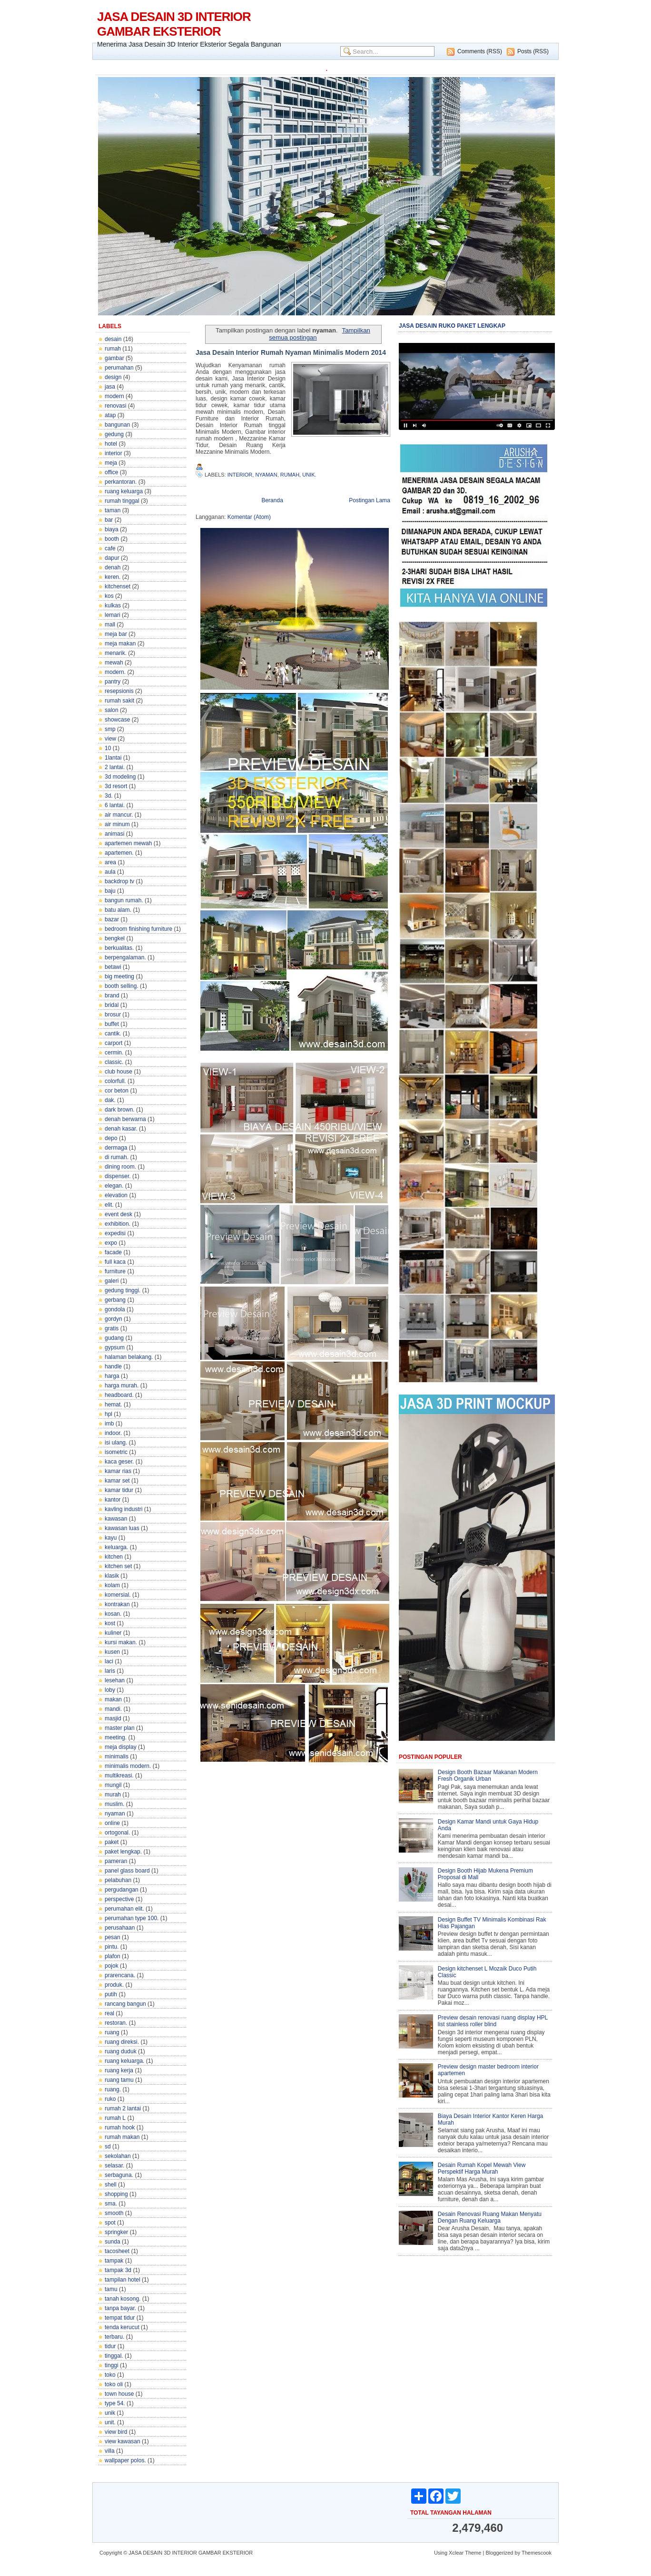 The width and height of the screenshot is (651, 2576). What do you see at coordinates (117, 1223) in the screenshot?
I see `exhibition.` at bounding box center [117, 1223].